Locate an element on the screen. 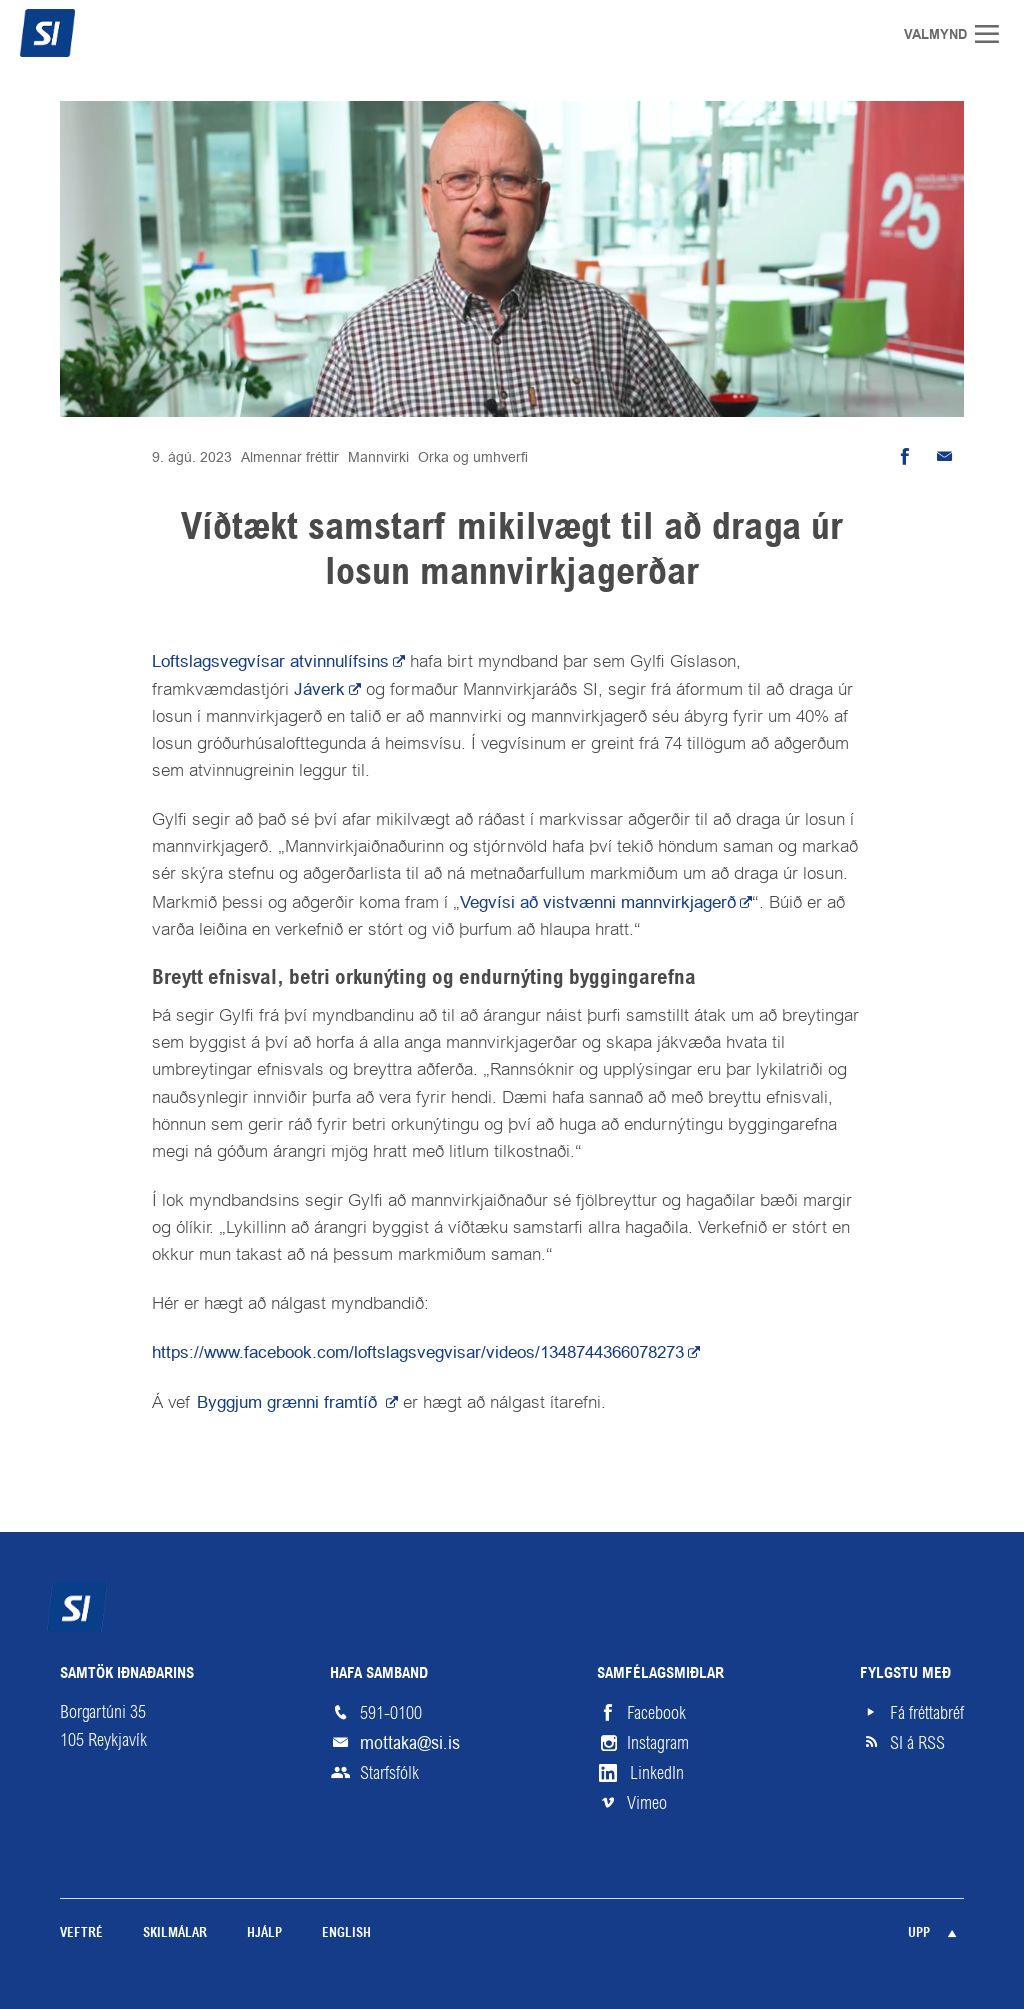 Image resolution: width=1024 pixels, height=2009 pixels. SI á RSS is located at coordinates (917, 1743).